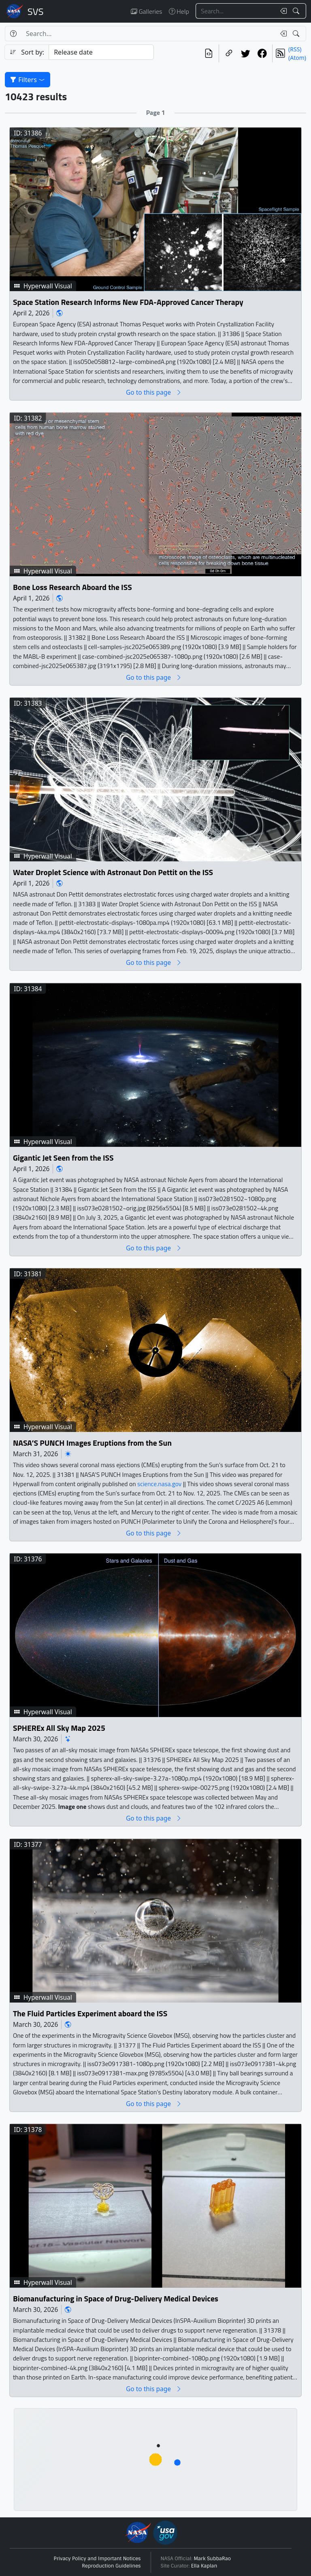 The image size is (311, 2576). Describe the element at coordinates (115, 2298) in the screenshot. I see `Biomanufacturing in Space of Drug-Delivery Medical Devices` at that location.